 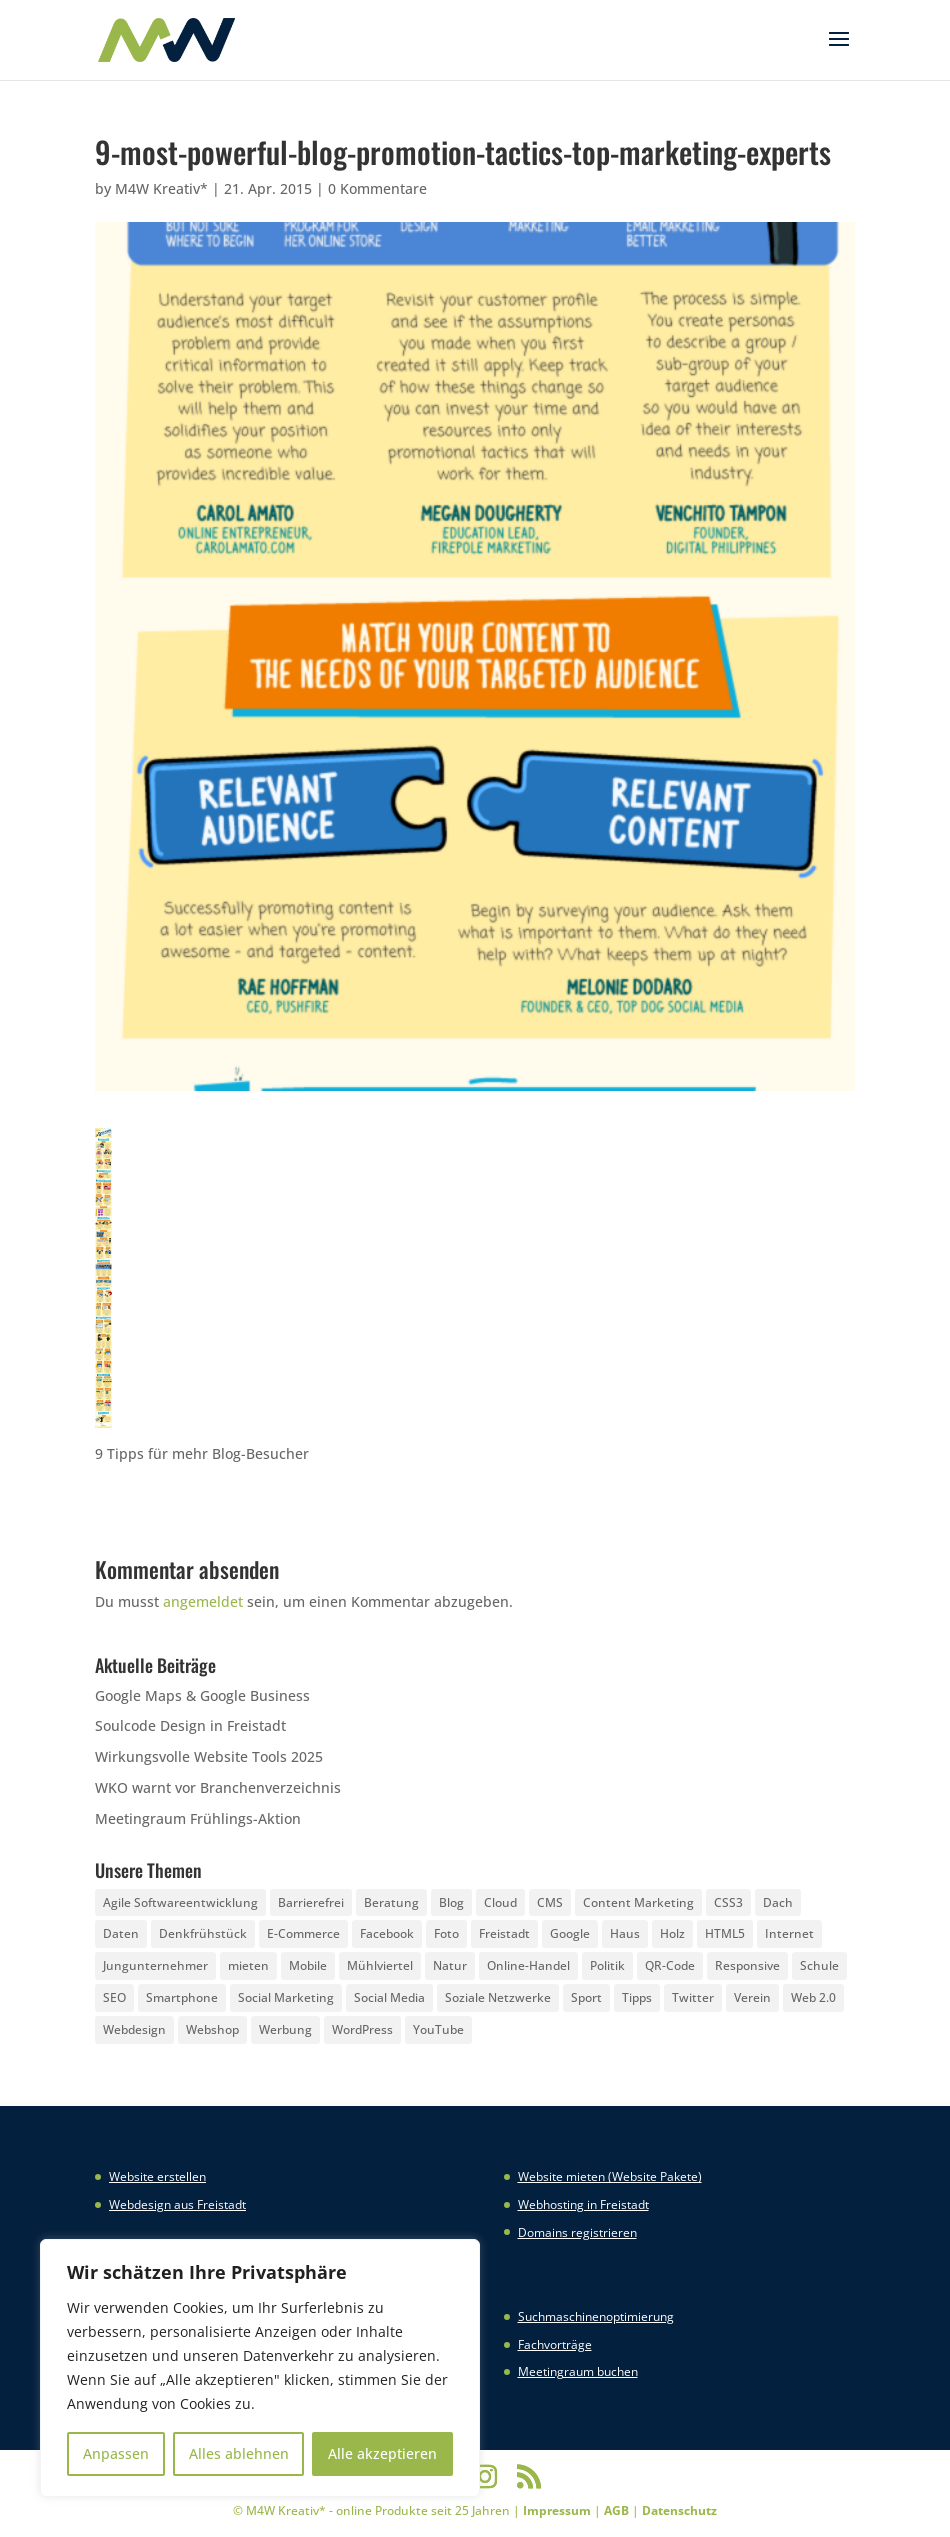 What do you see at coordinates (161, 188) in the screenshot?
I see `M4W Kreativ*` at bounding box center [161, 188].